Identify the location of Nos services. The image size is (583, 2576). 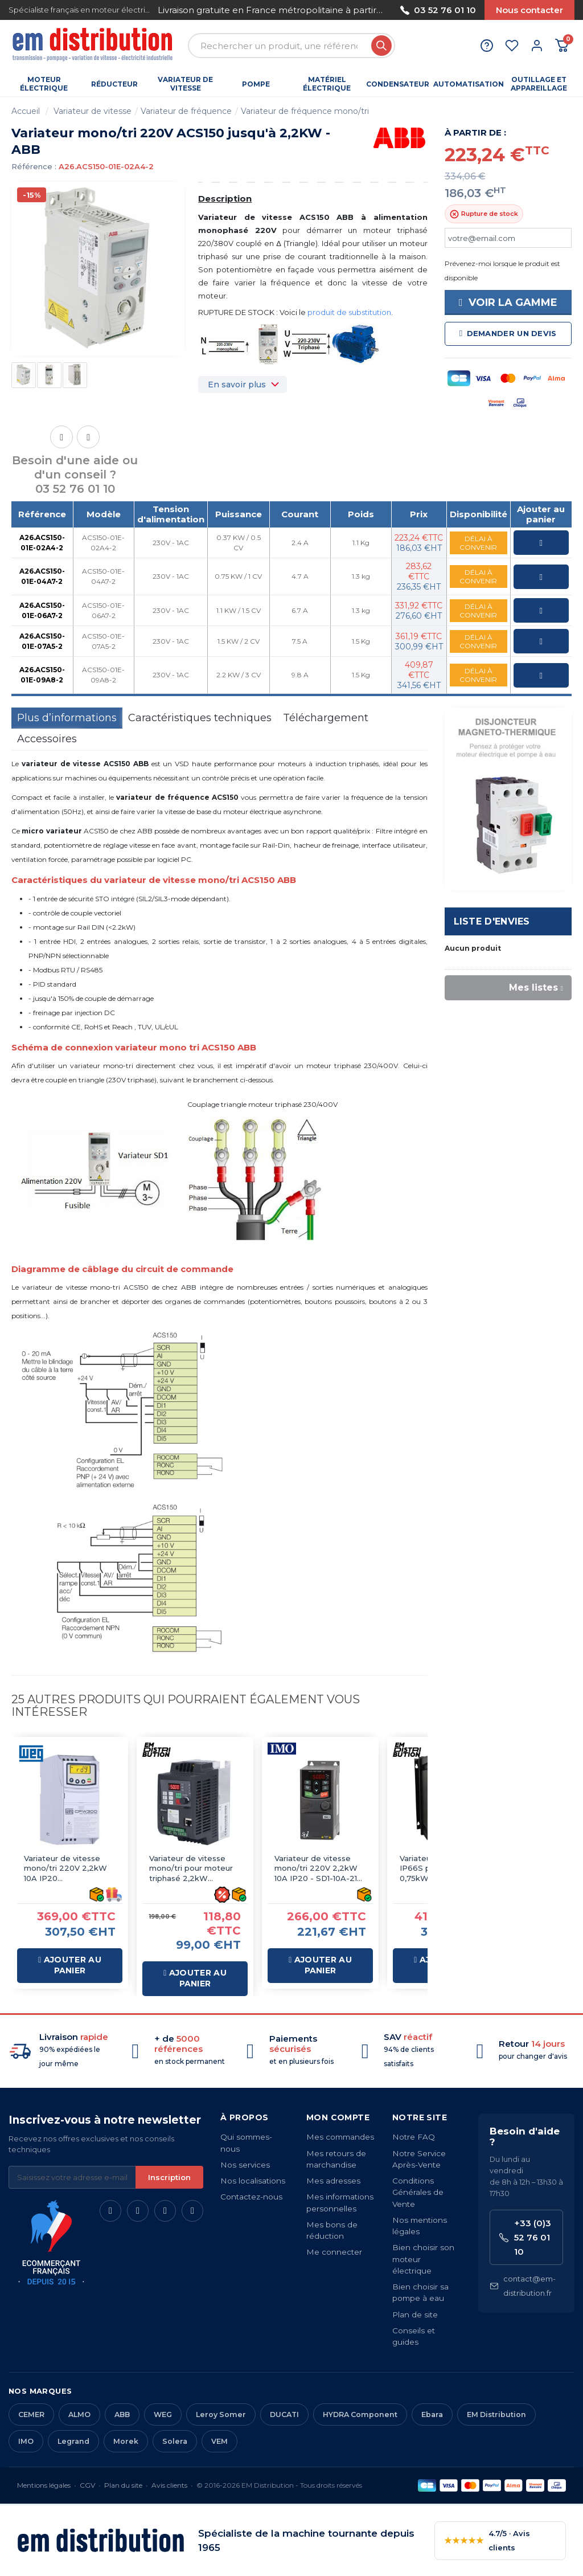
(245, 2164).